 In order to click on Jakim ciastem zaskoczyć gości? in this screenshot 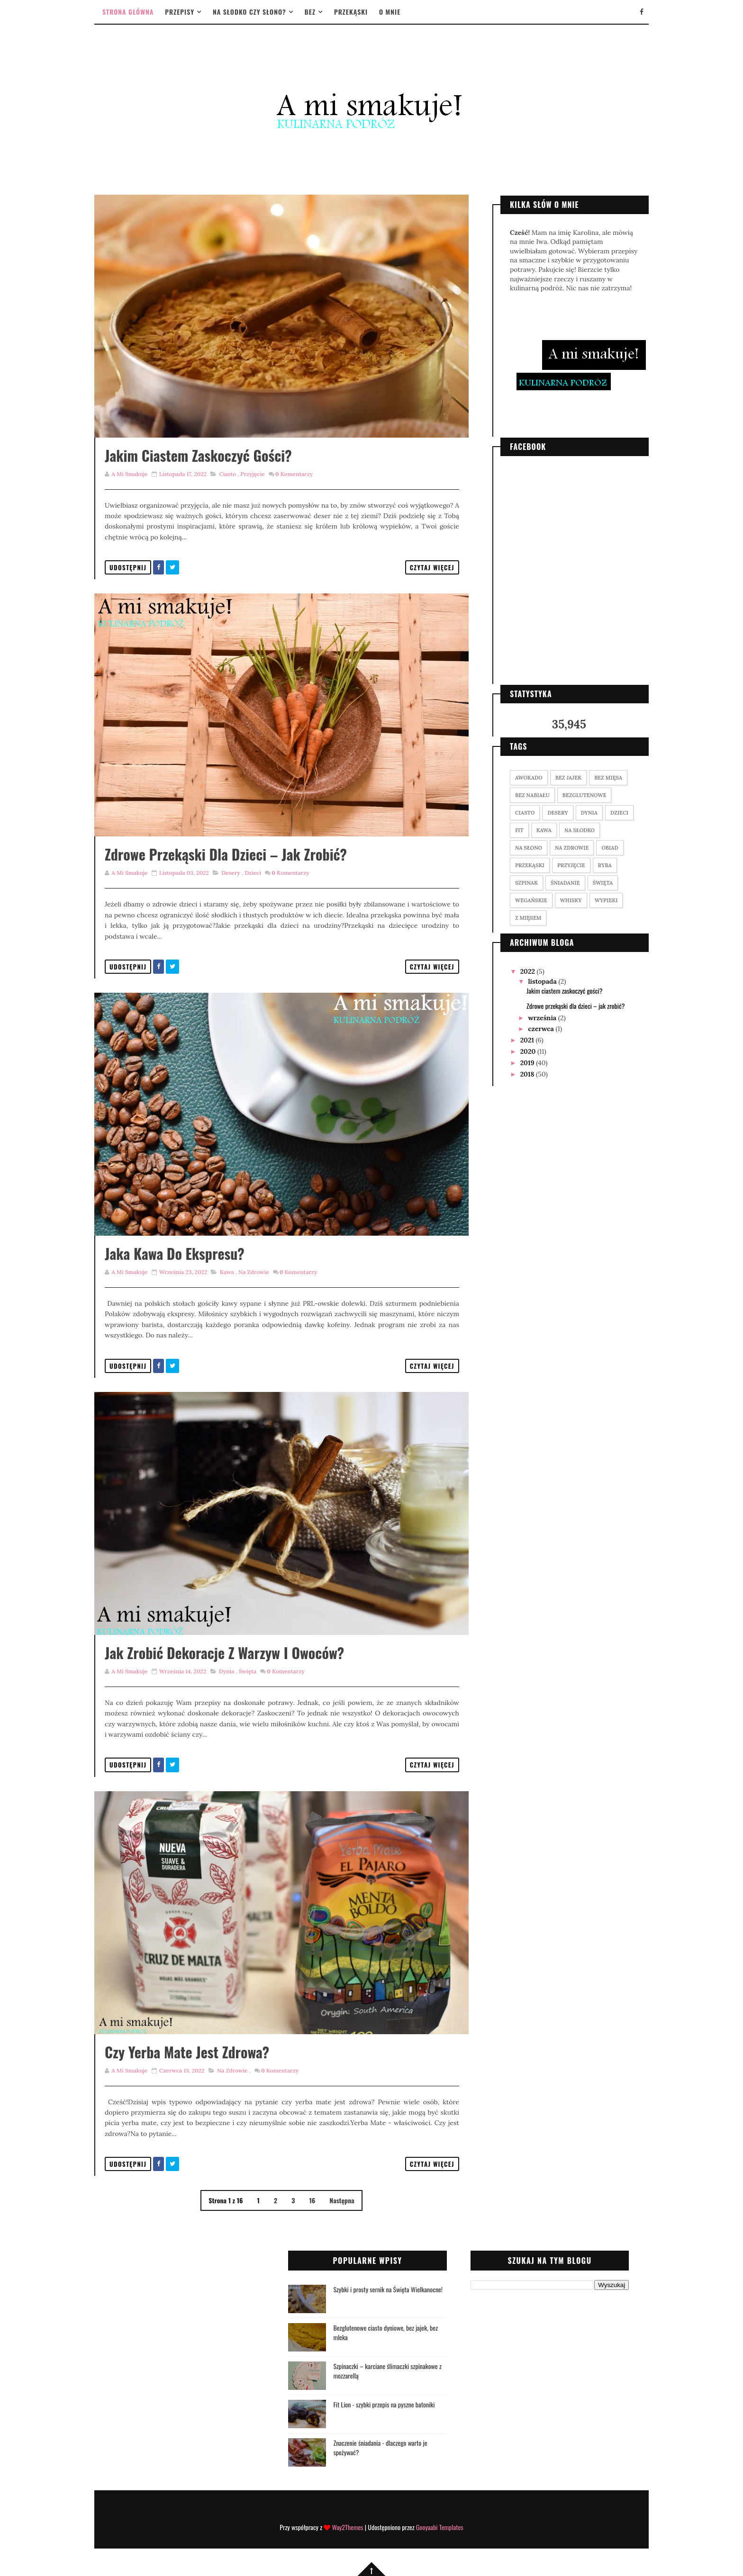, I will do `click(198, 455)`.